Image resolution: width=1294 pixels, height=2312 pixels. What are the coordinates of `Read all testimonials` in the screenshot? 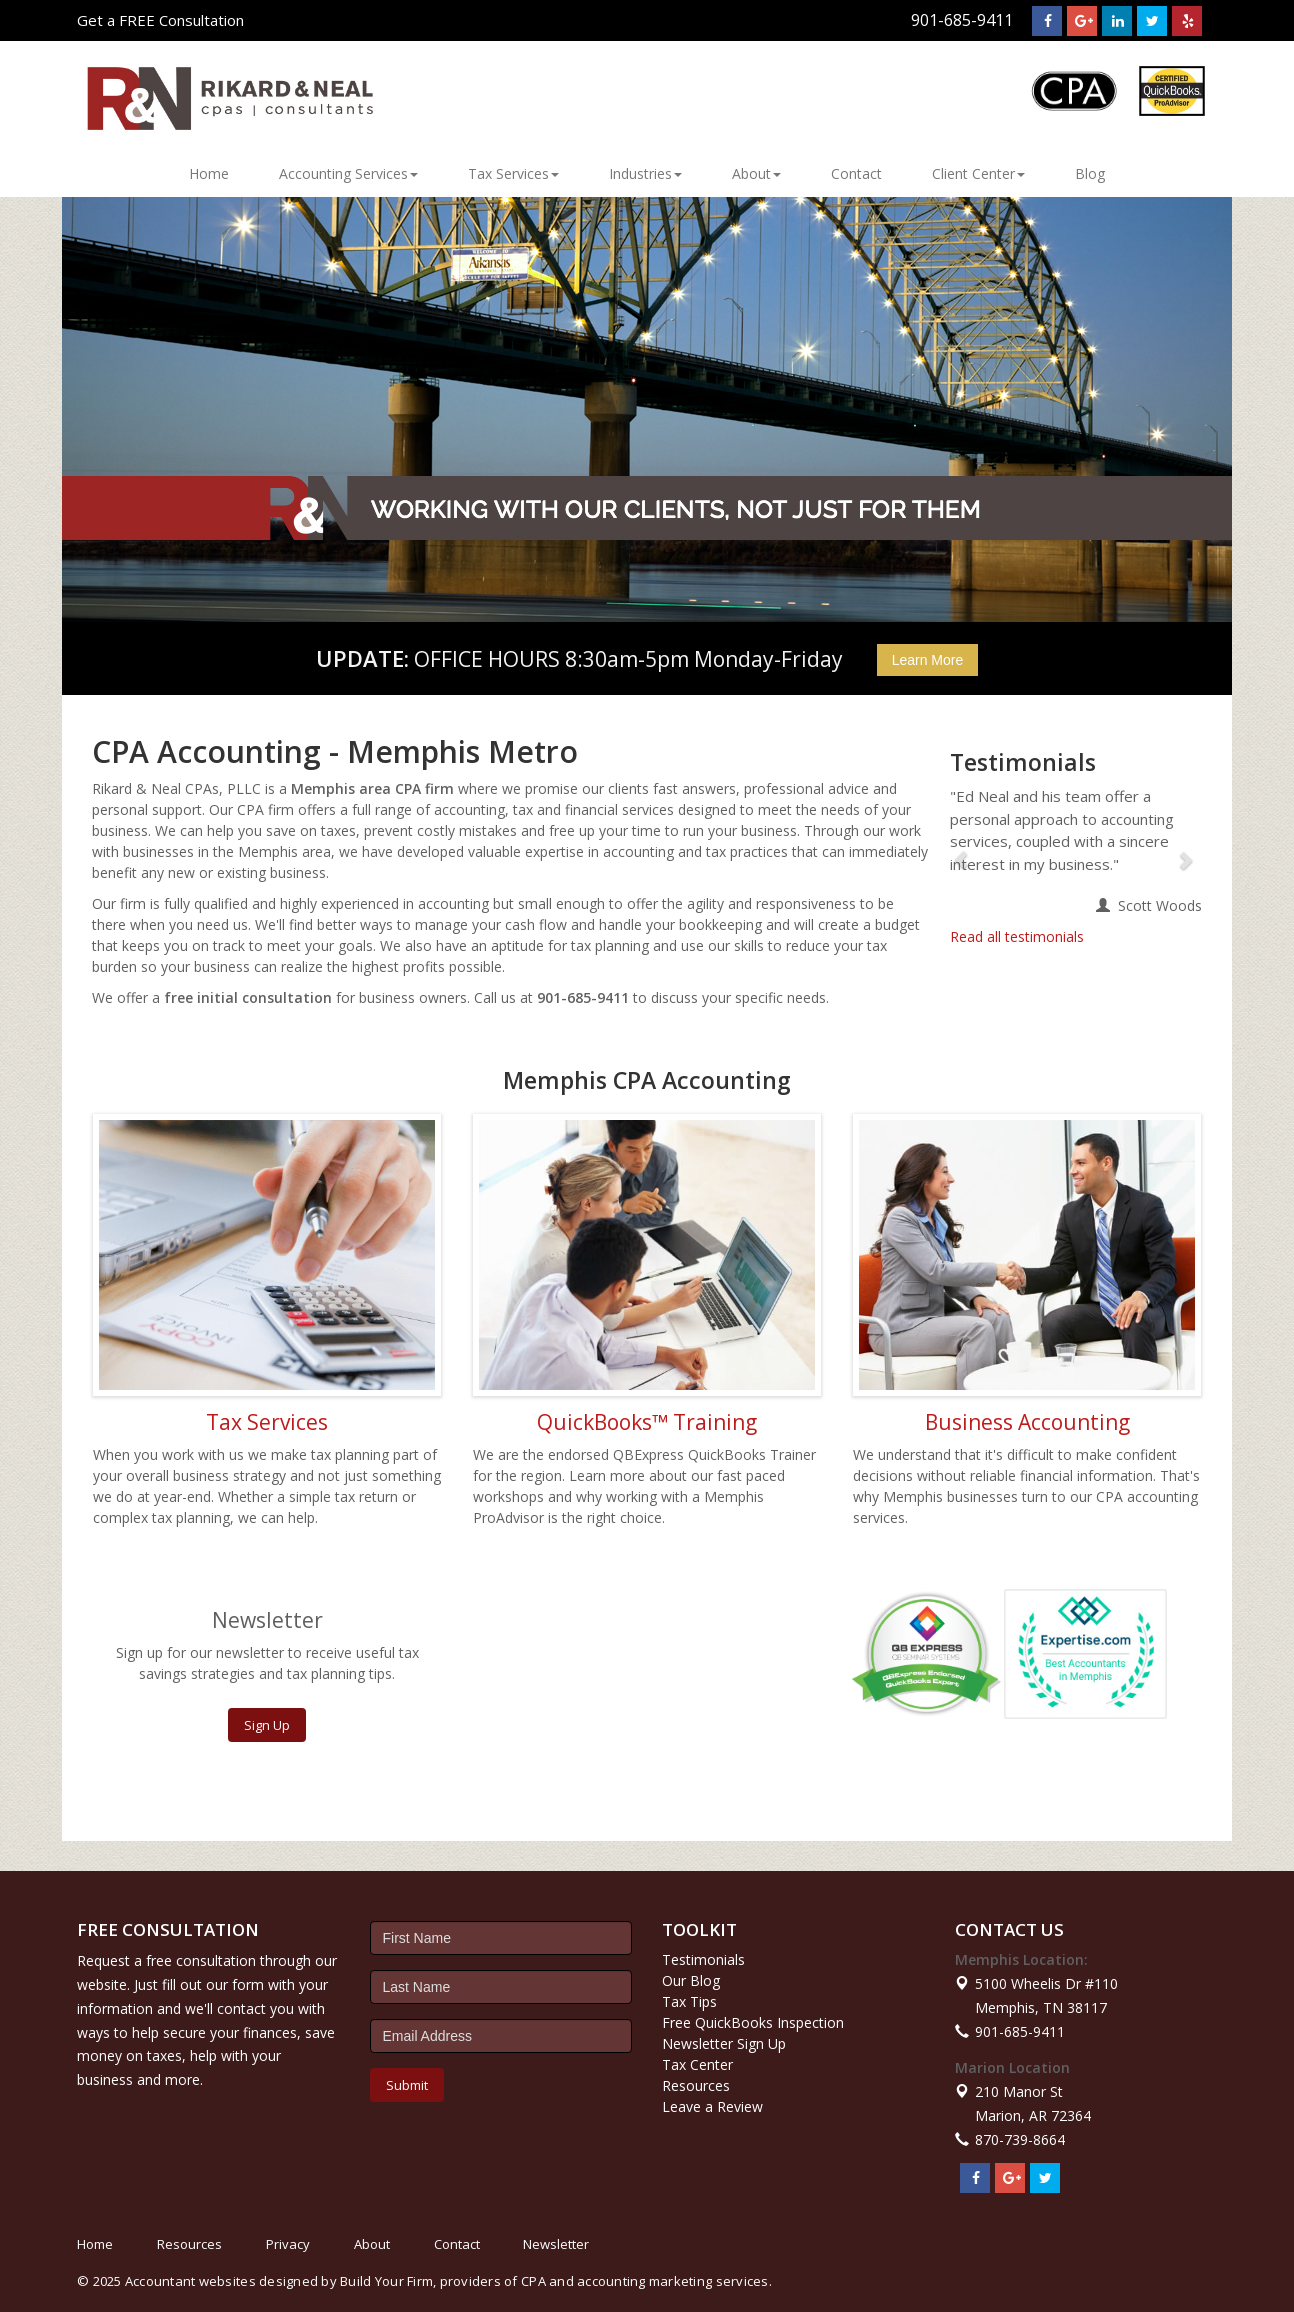 It's located at (1017, 936).